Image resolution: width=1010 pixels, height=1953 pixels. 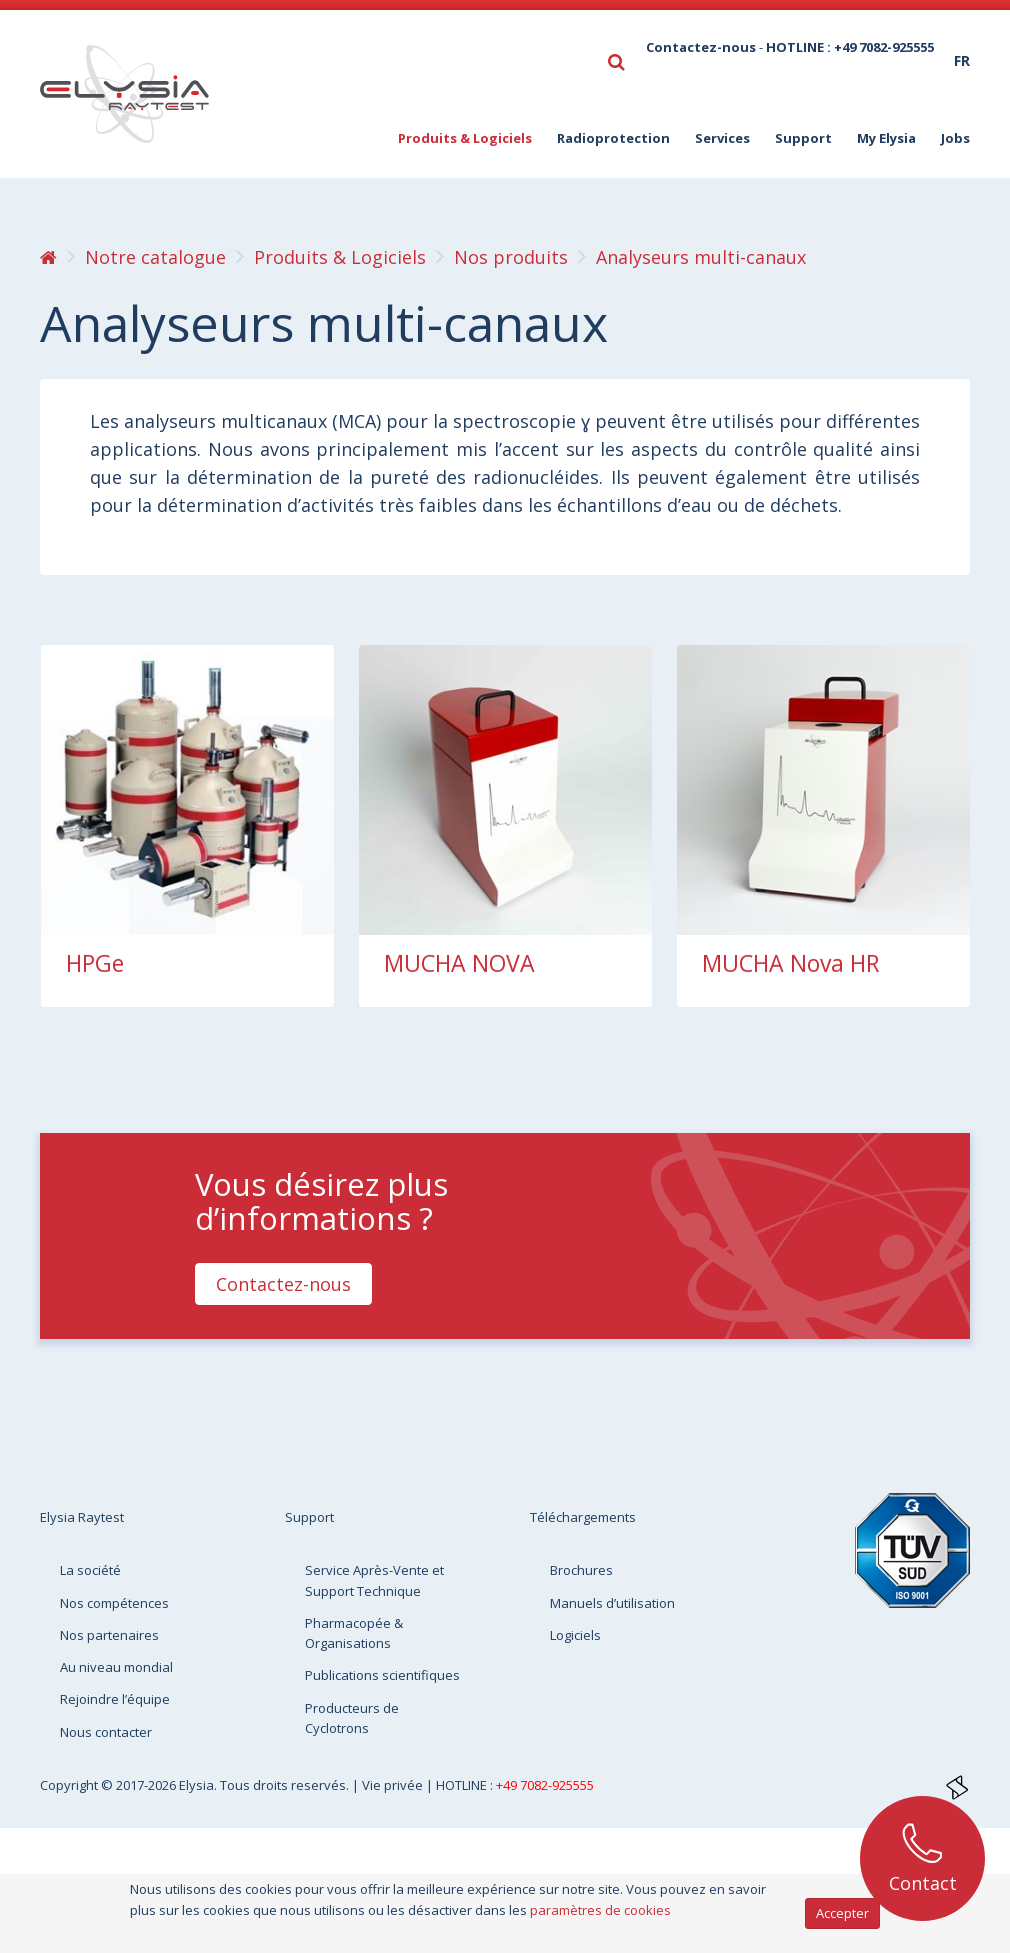 What do you see at coordinates (575, 1635) in the screenshot?
I see `Logiciels` at bounding box center [575, 1635].